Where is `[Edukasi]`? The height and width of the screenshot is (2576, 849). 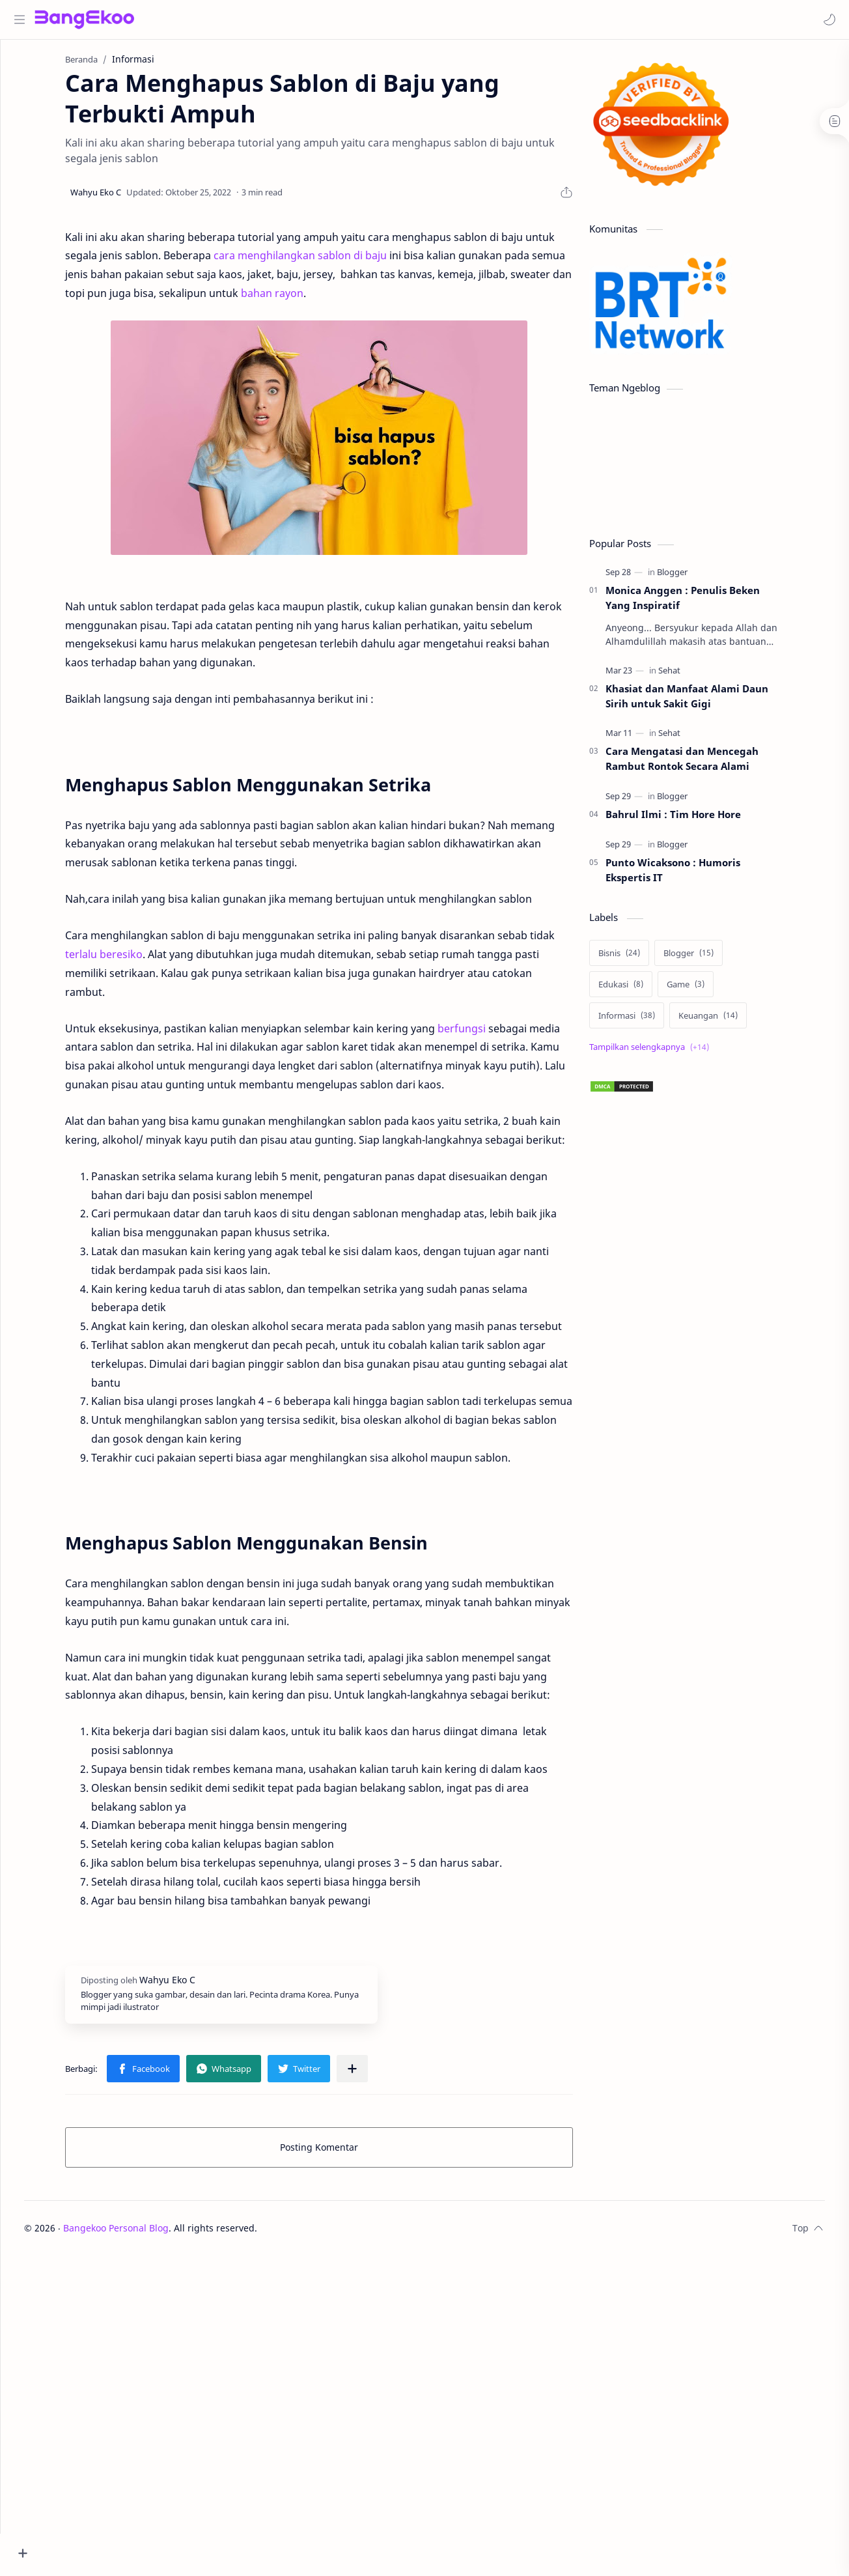
[Edukasi] is located at coordinates (644, 991).